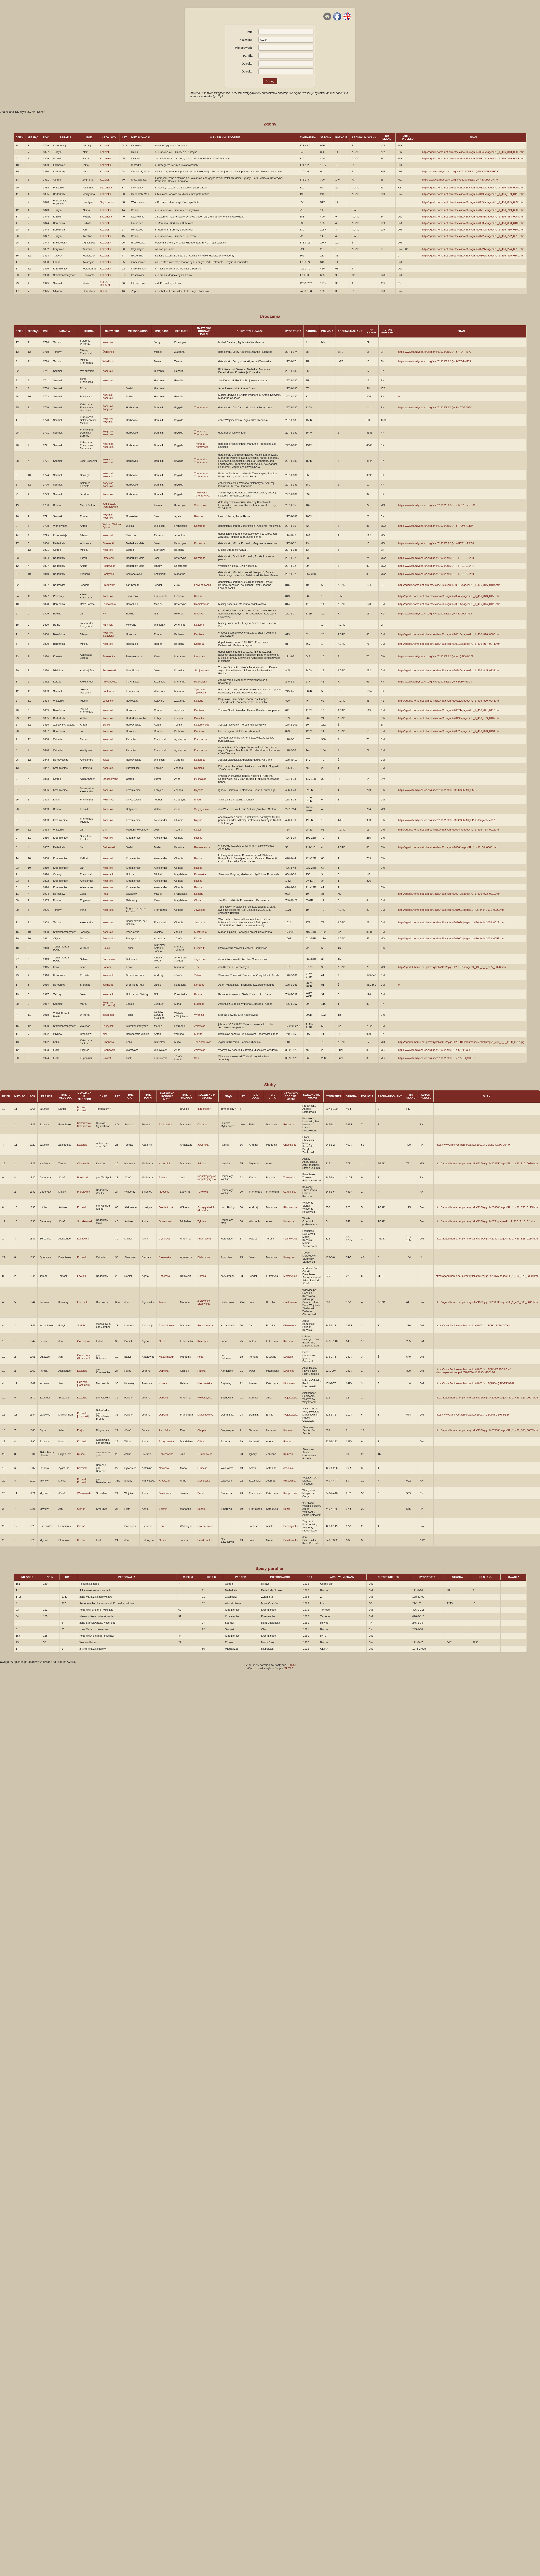 The height and width of the screenshot is (2576, 540). I want to click on http://agadd.home.net.pl/metrykalia/436/sygn.%20816/pages/PL_1_436_816_0085.htm, so click(449, 634).